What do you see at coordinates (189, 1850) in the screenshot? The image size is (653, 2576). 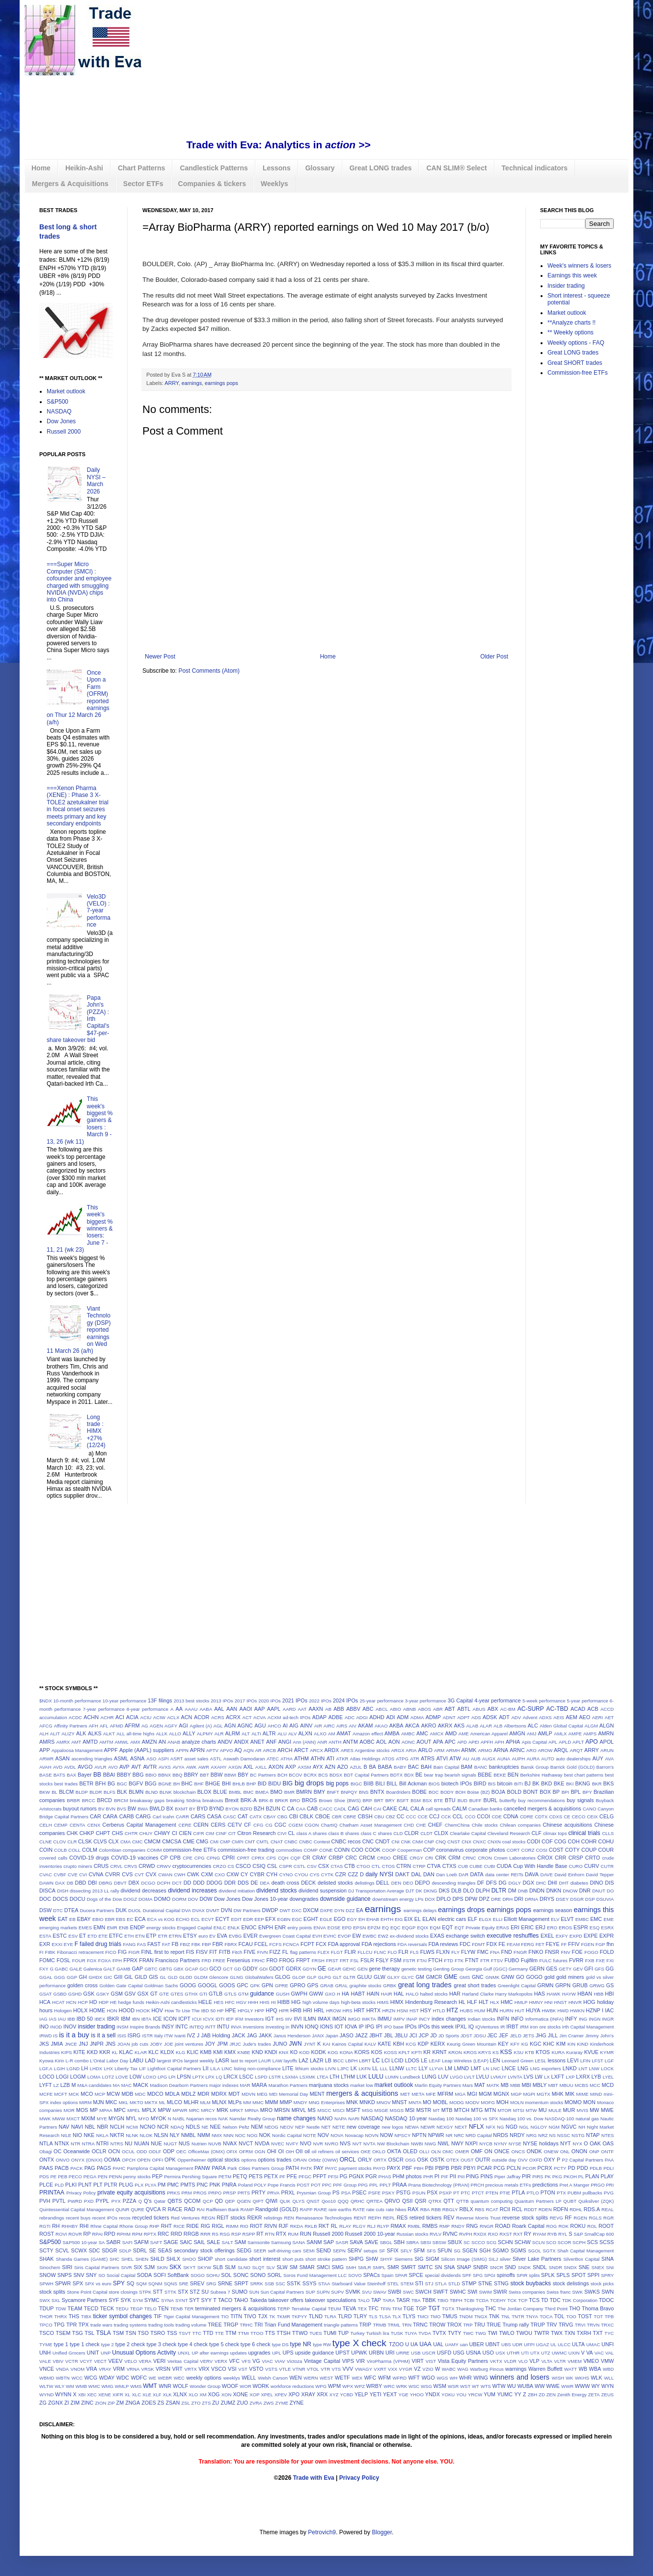 I see `commission-free ETFs` at bounding box center [189, 1850].